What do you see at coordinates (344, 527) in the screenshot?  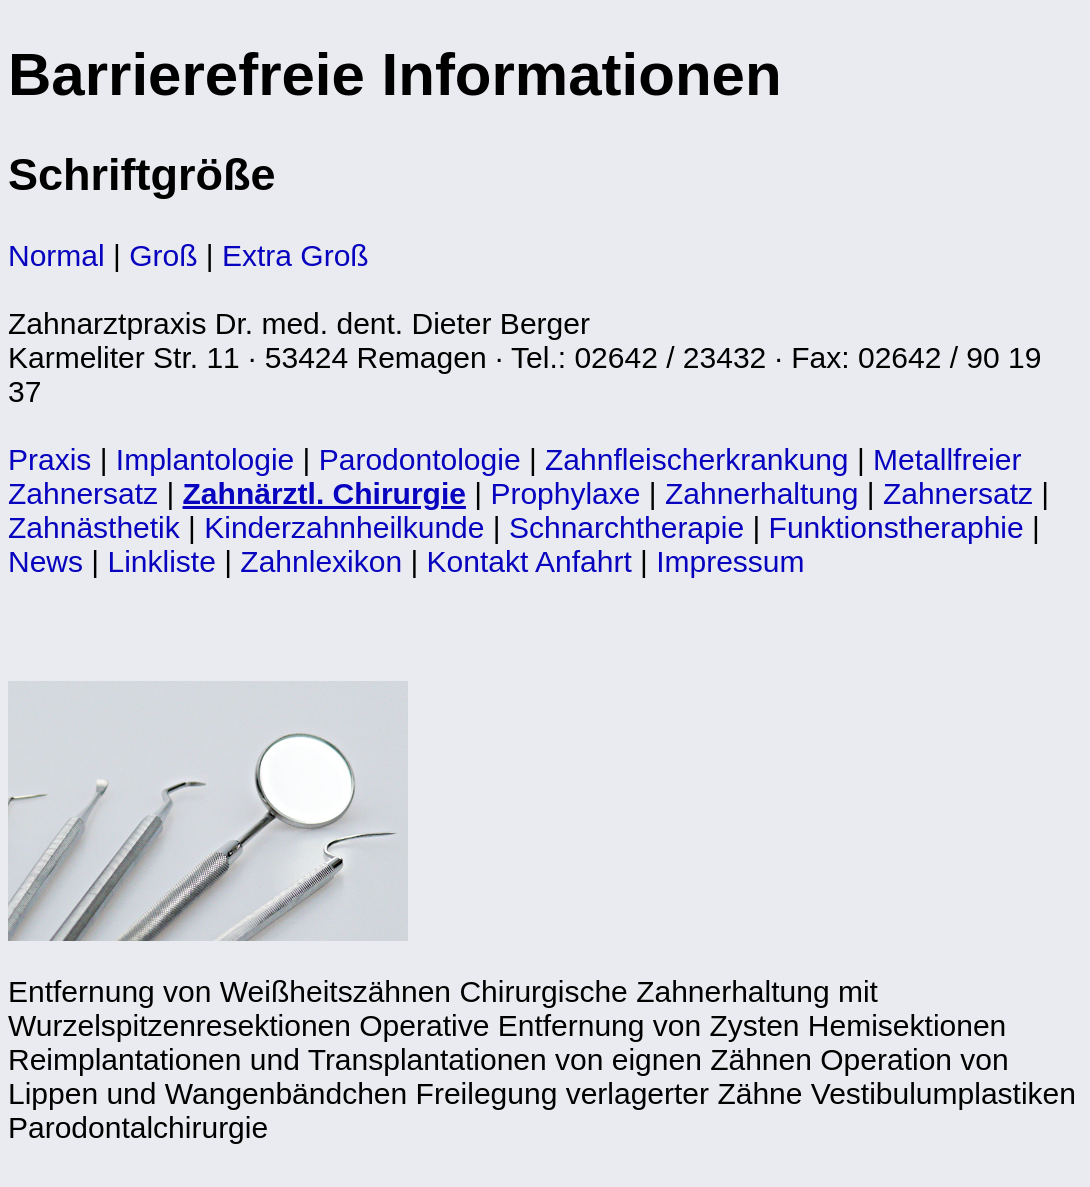 I see `Kinderzahnheilkunde` at bounding box center [344, 527].